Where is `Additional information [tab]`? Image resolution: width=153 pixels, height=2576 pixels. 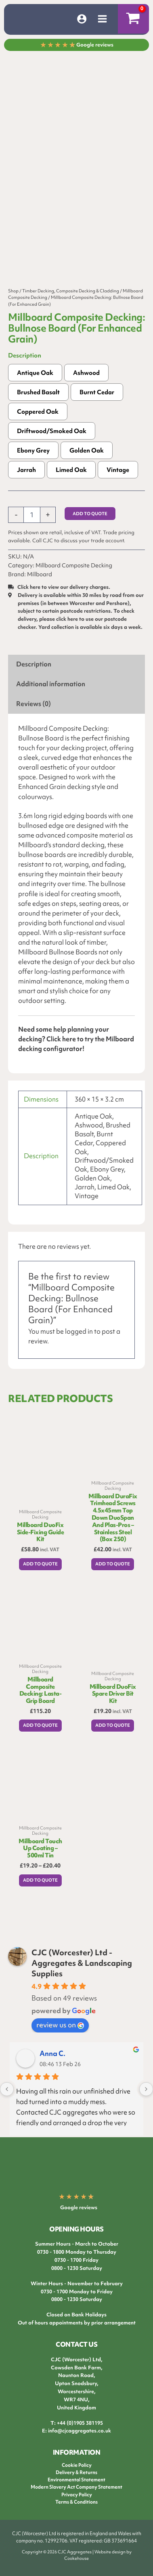
Additional information [tab] is located at coordinates (50, 700).